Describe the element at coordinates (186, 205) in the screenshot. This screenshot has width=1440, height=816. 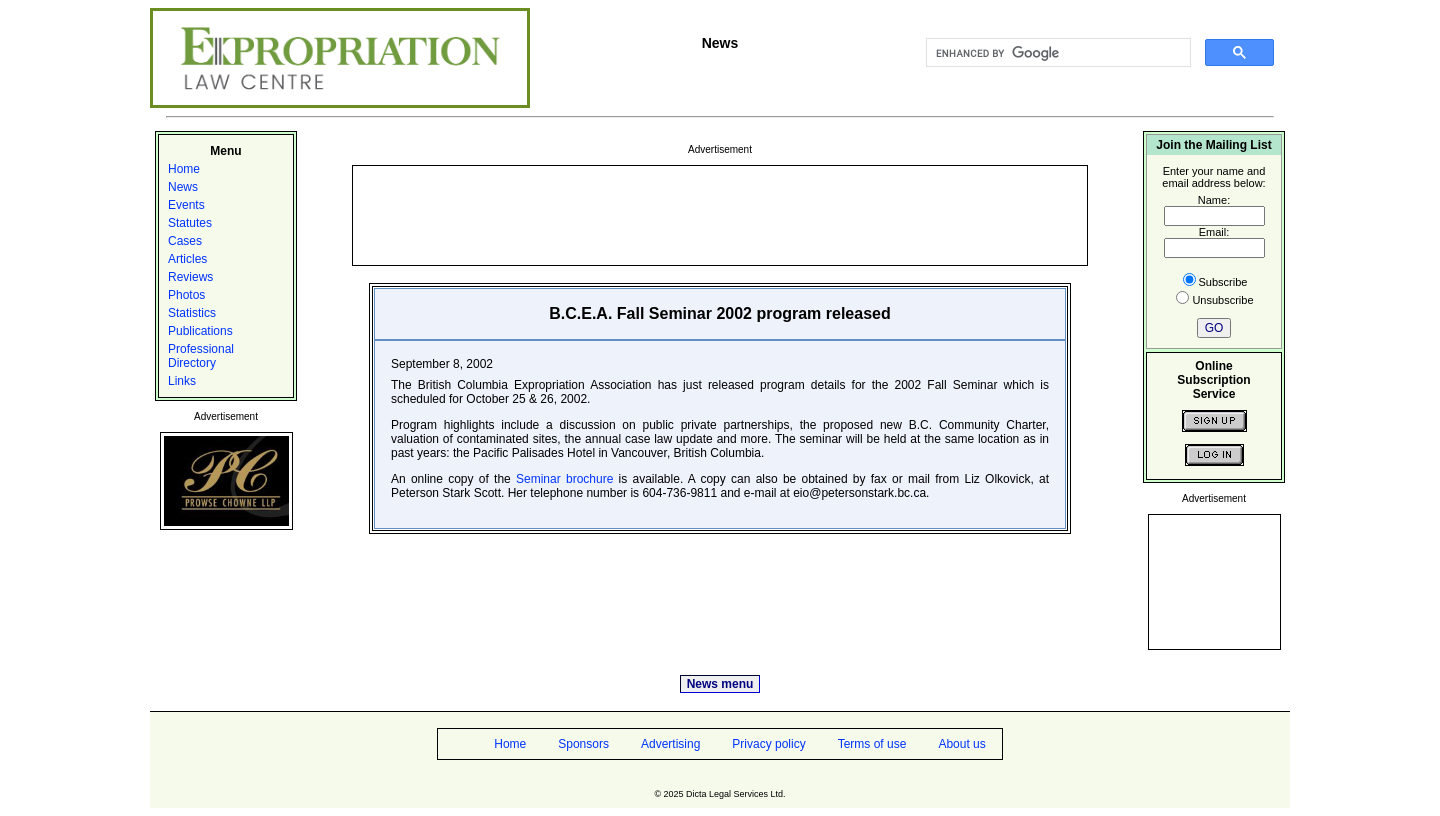
I see `Events` at that location.